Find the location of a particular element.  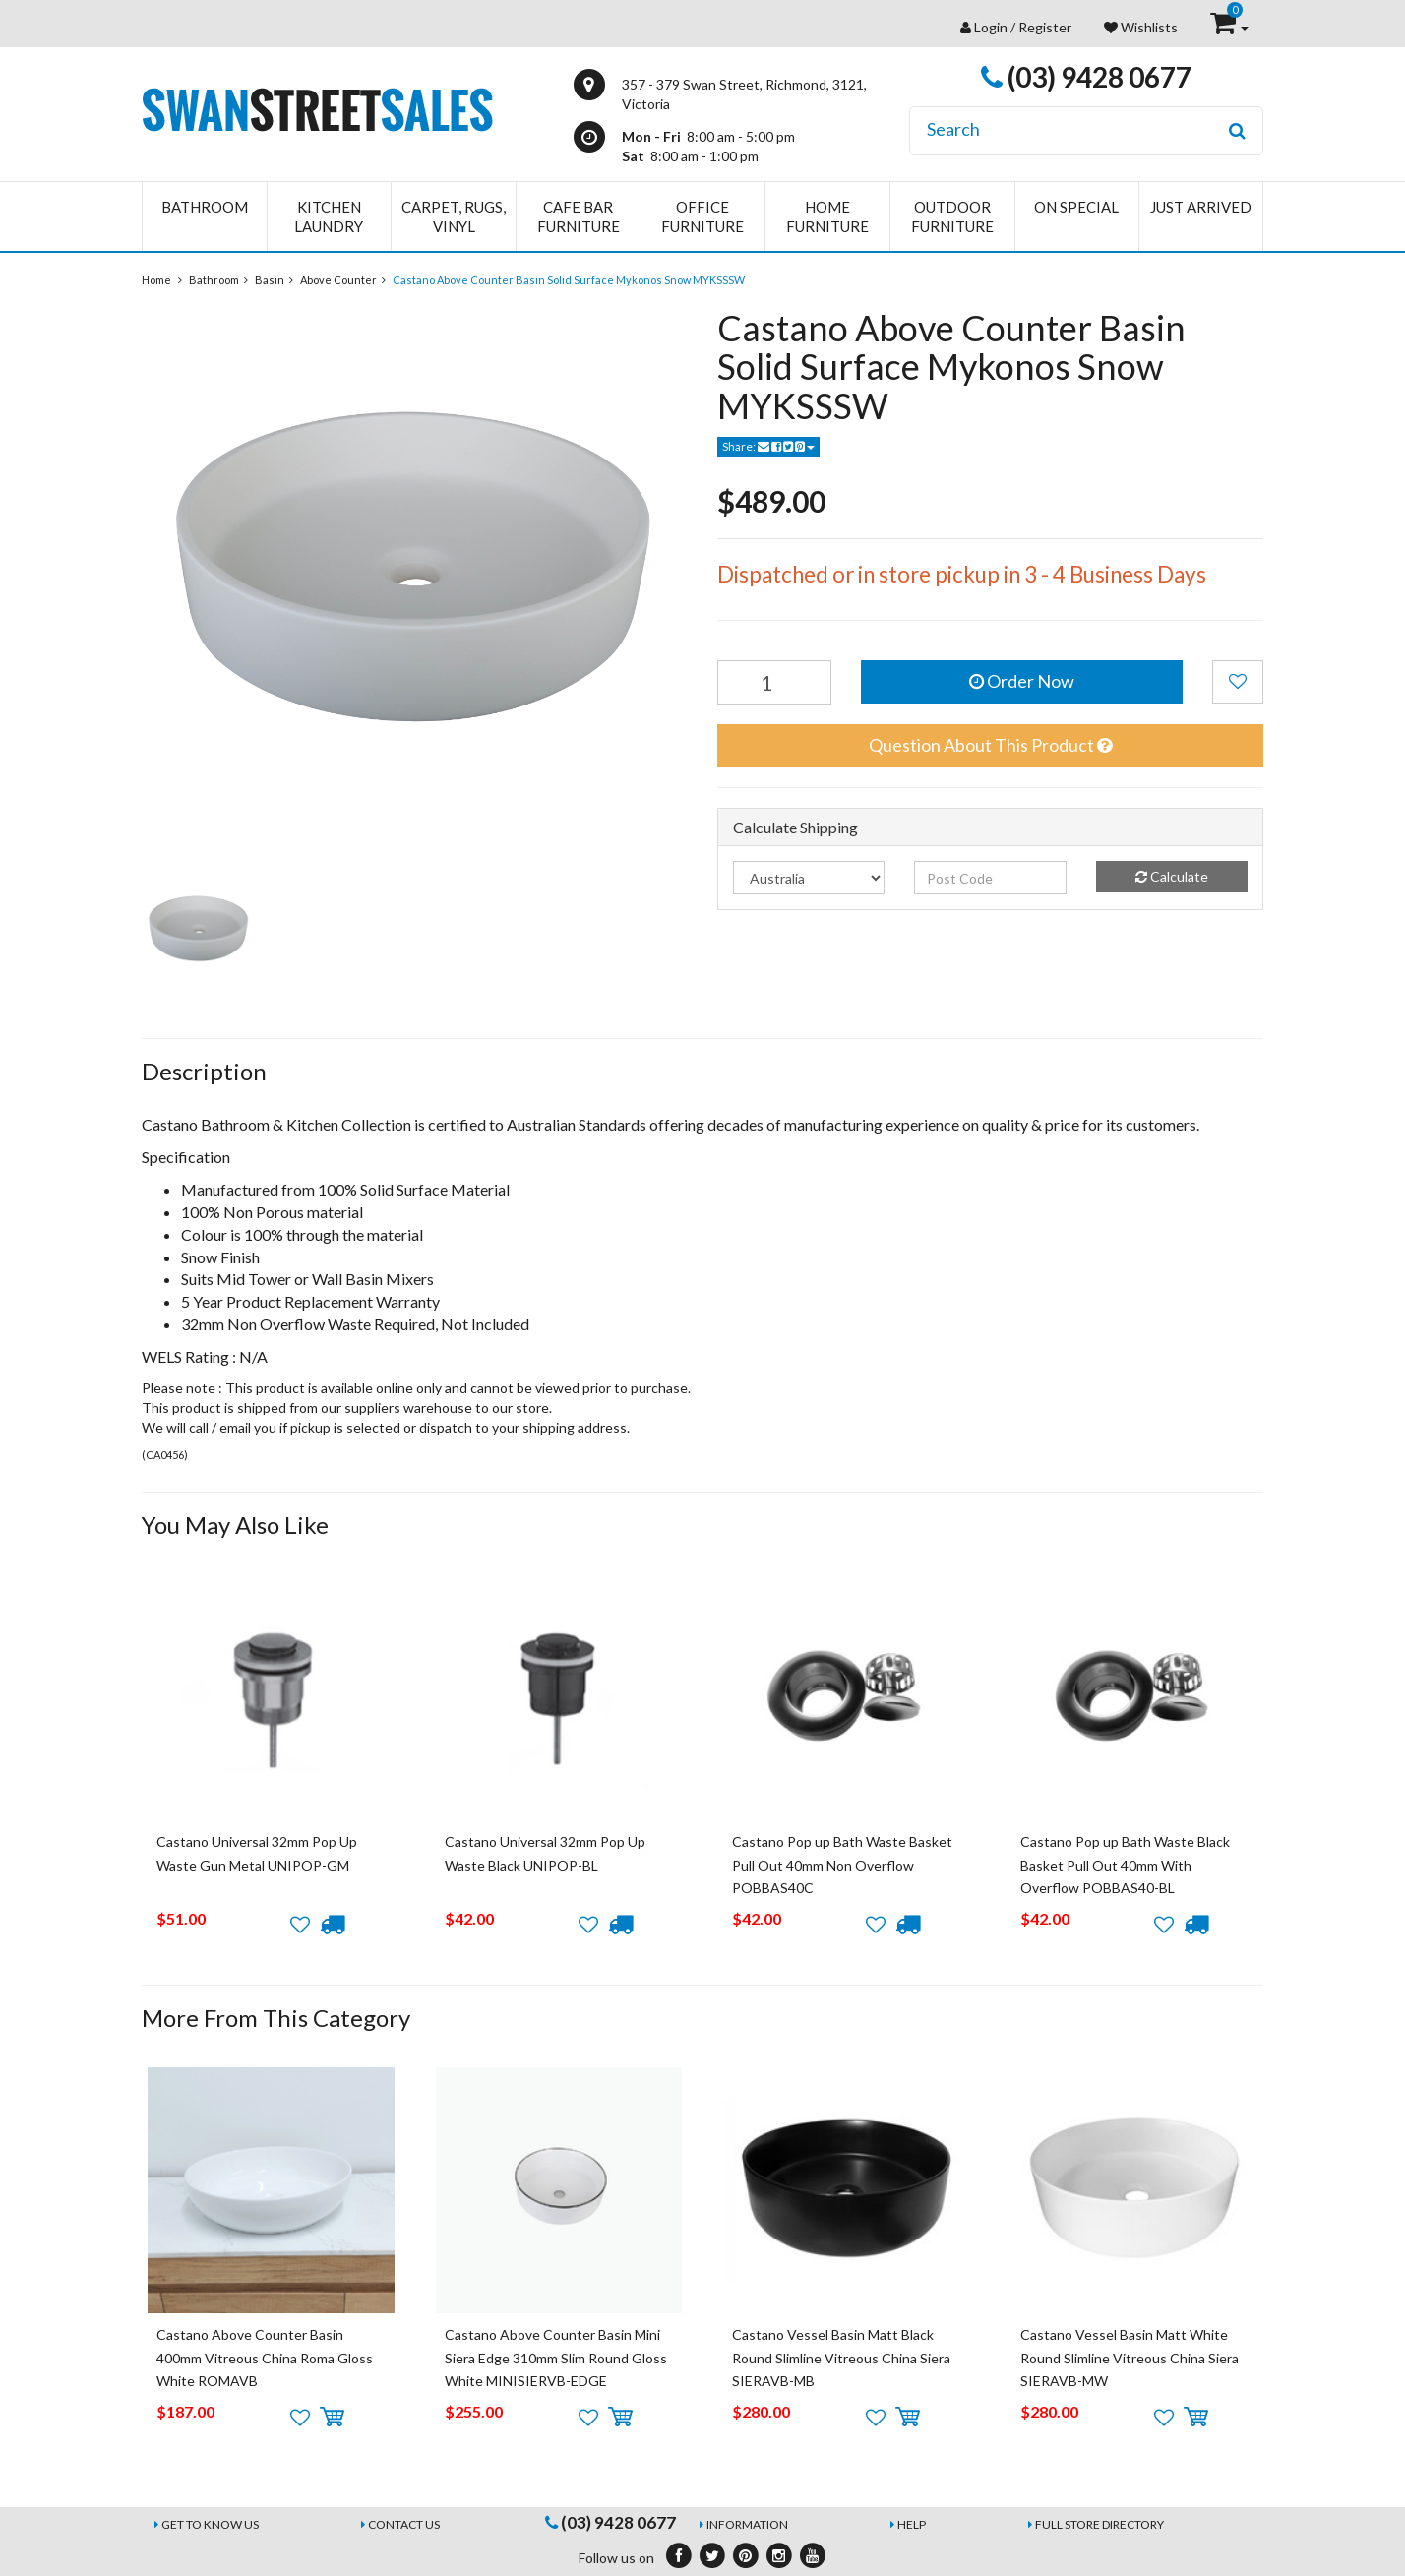

Help is located at coordinates (911, 2524).